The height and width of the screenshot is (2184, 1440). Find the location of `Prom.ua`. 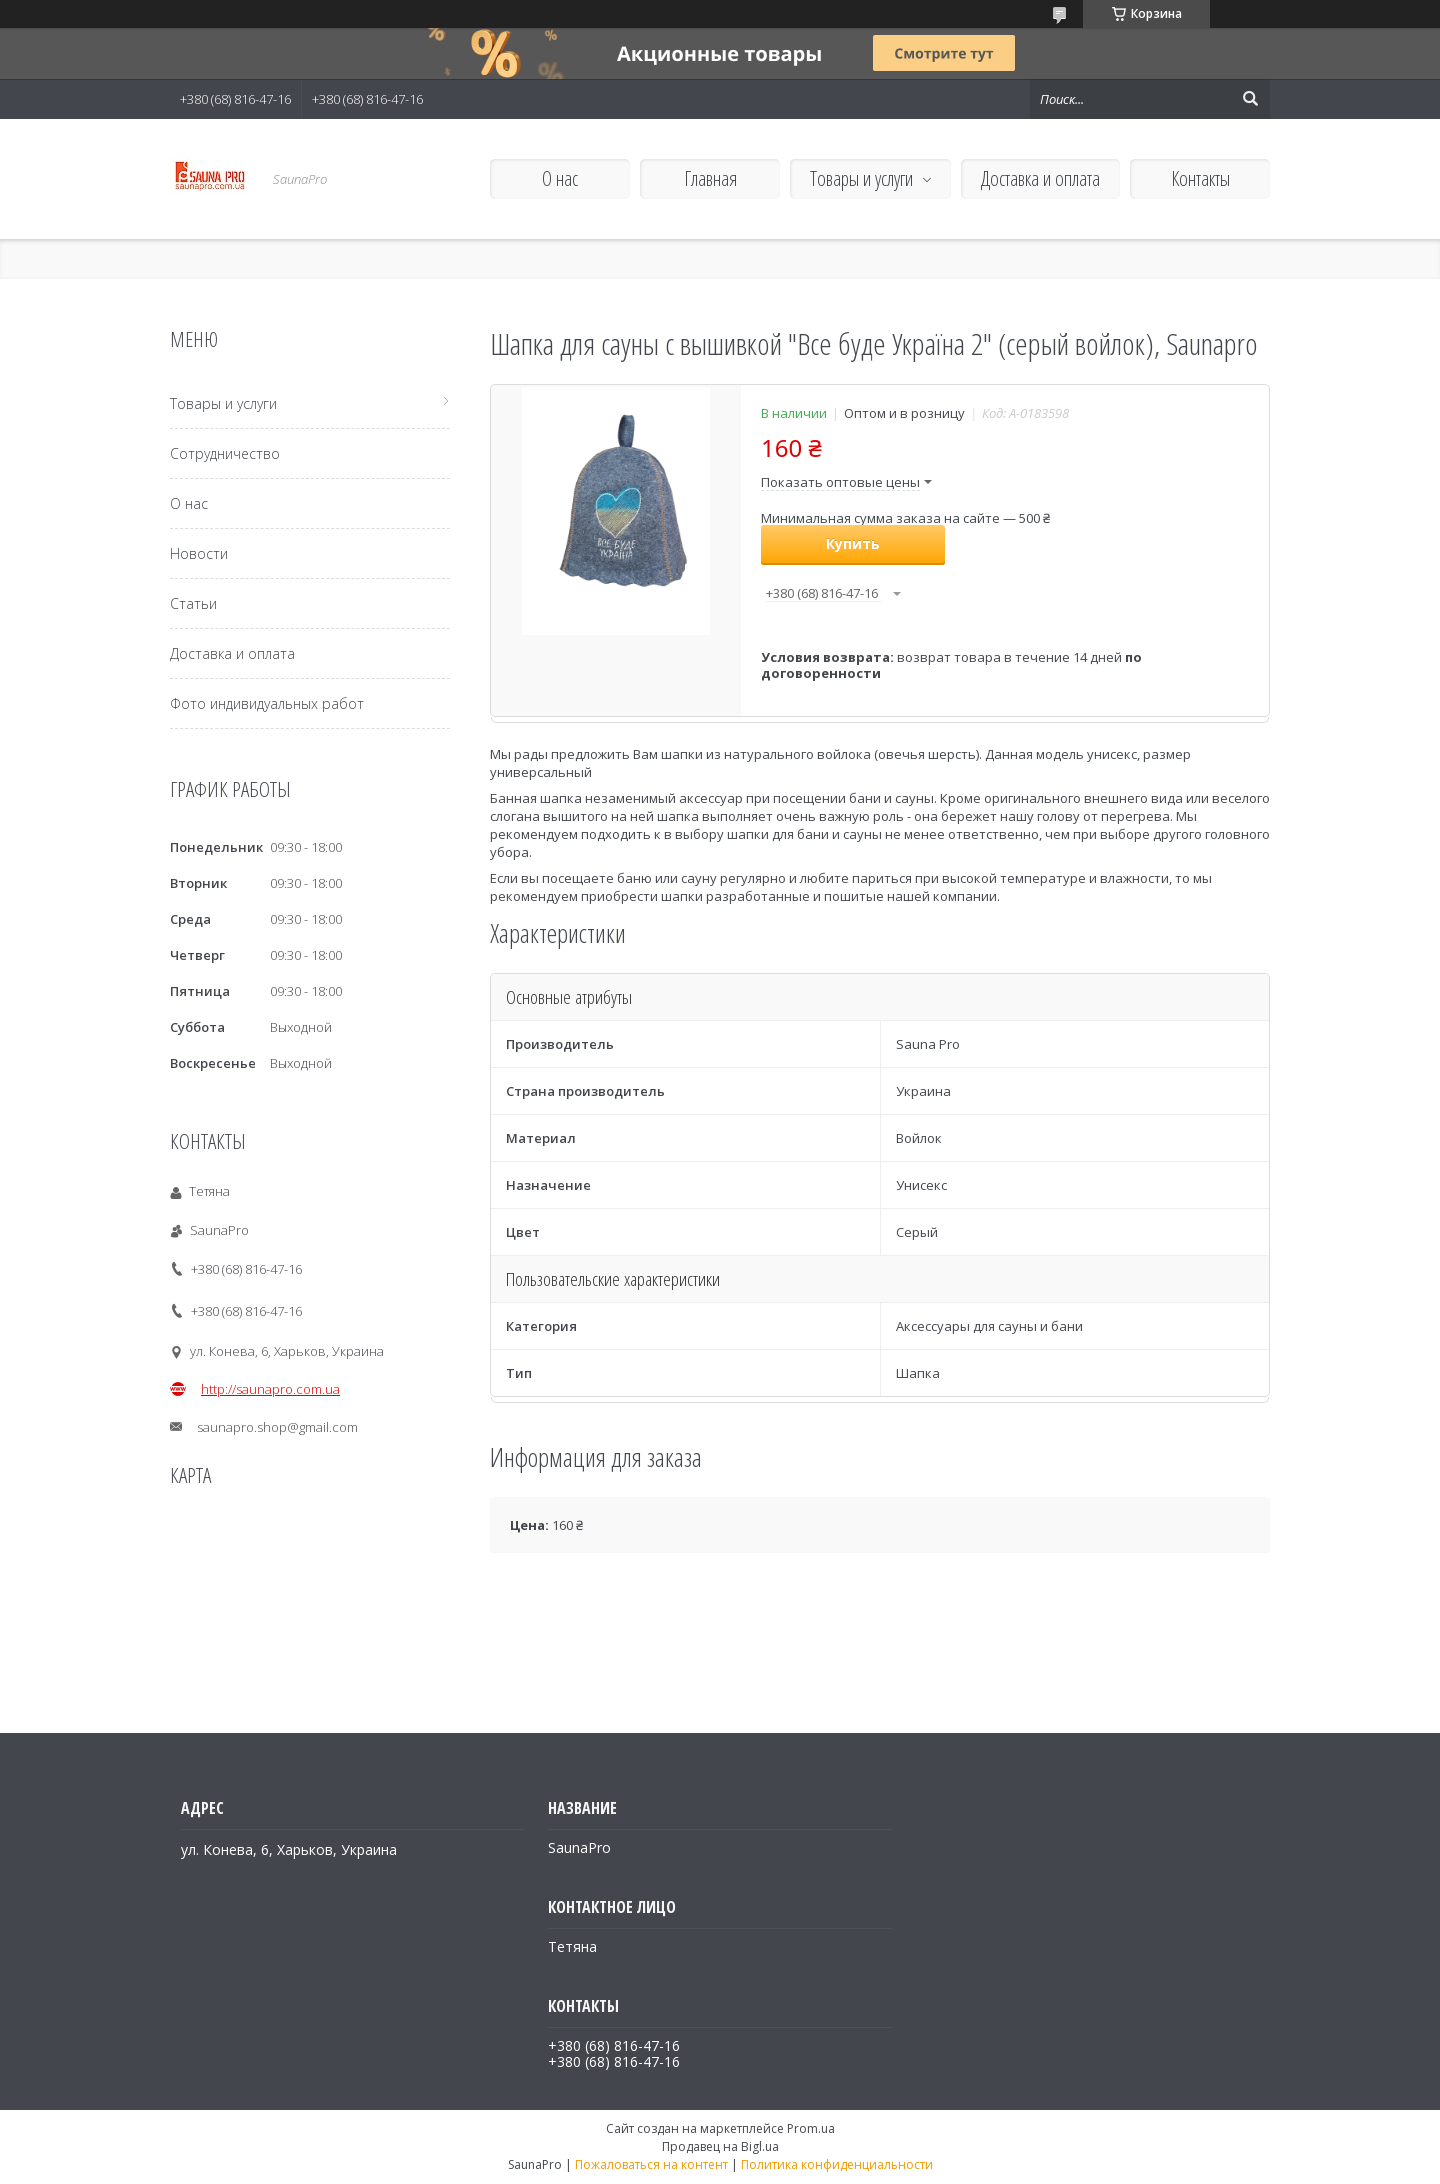

Prom.ua is located at coordinates (811, 2128).